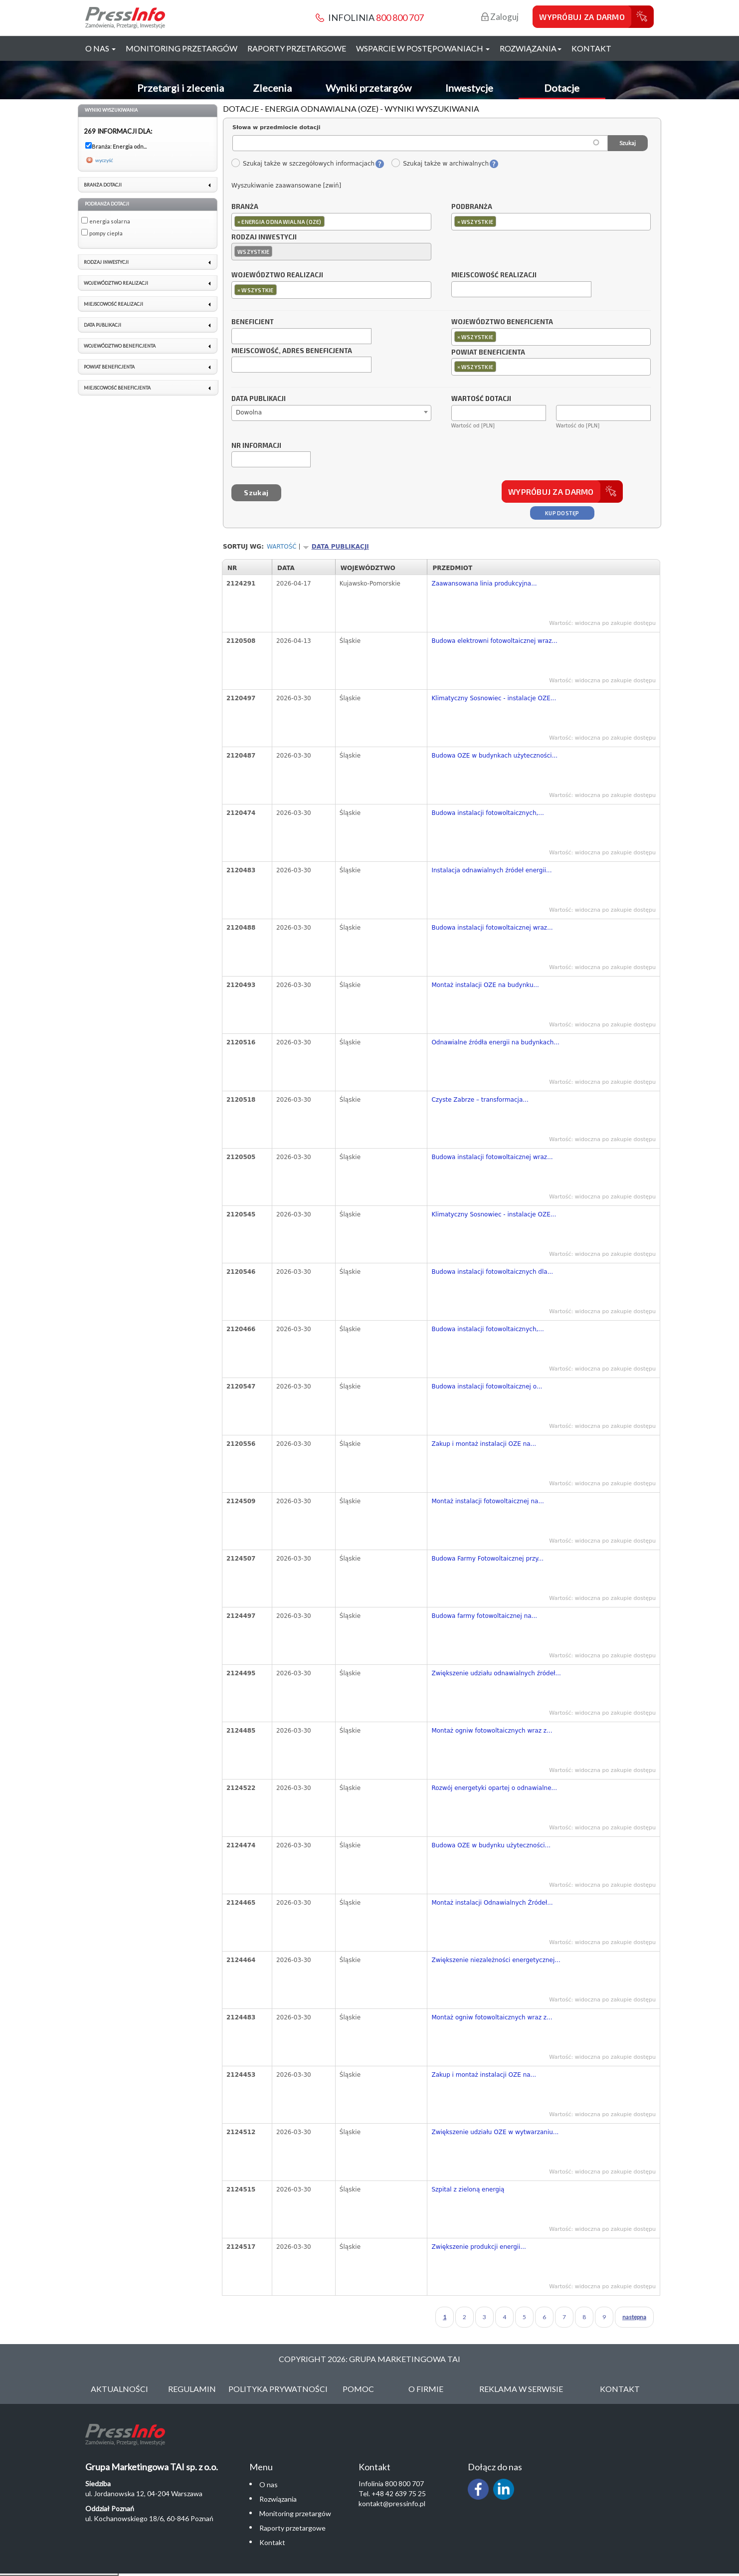 The width and height of the screenshot is (739, 2576). What do you see at coordinates (358, 2388) in the screenshot?
I see `Pomoc` at bounding box center [358, 2388].